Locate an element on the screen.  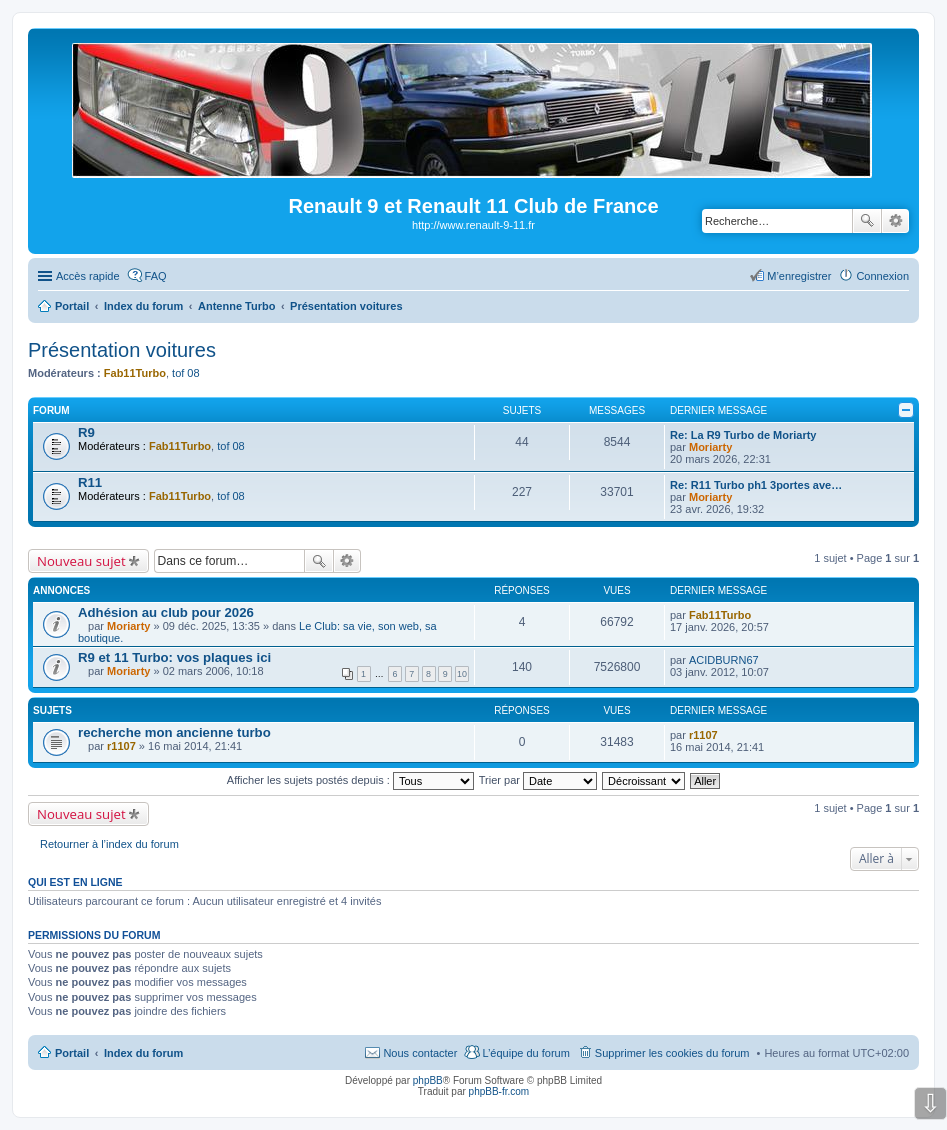
M’enregistrer [menuitem] is located at coordinates (799, 276).